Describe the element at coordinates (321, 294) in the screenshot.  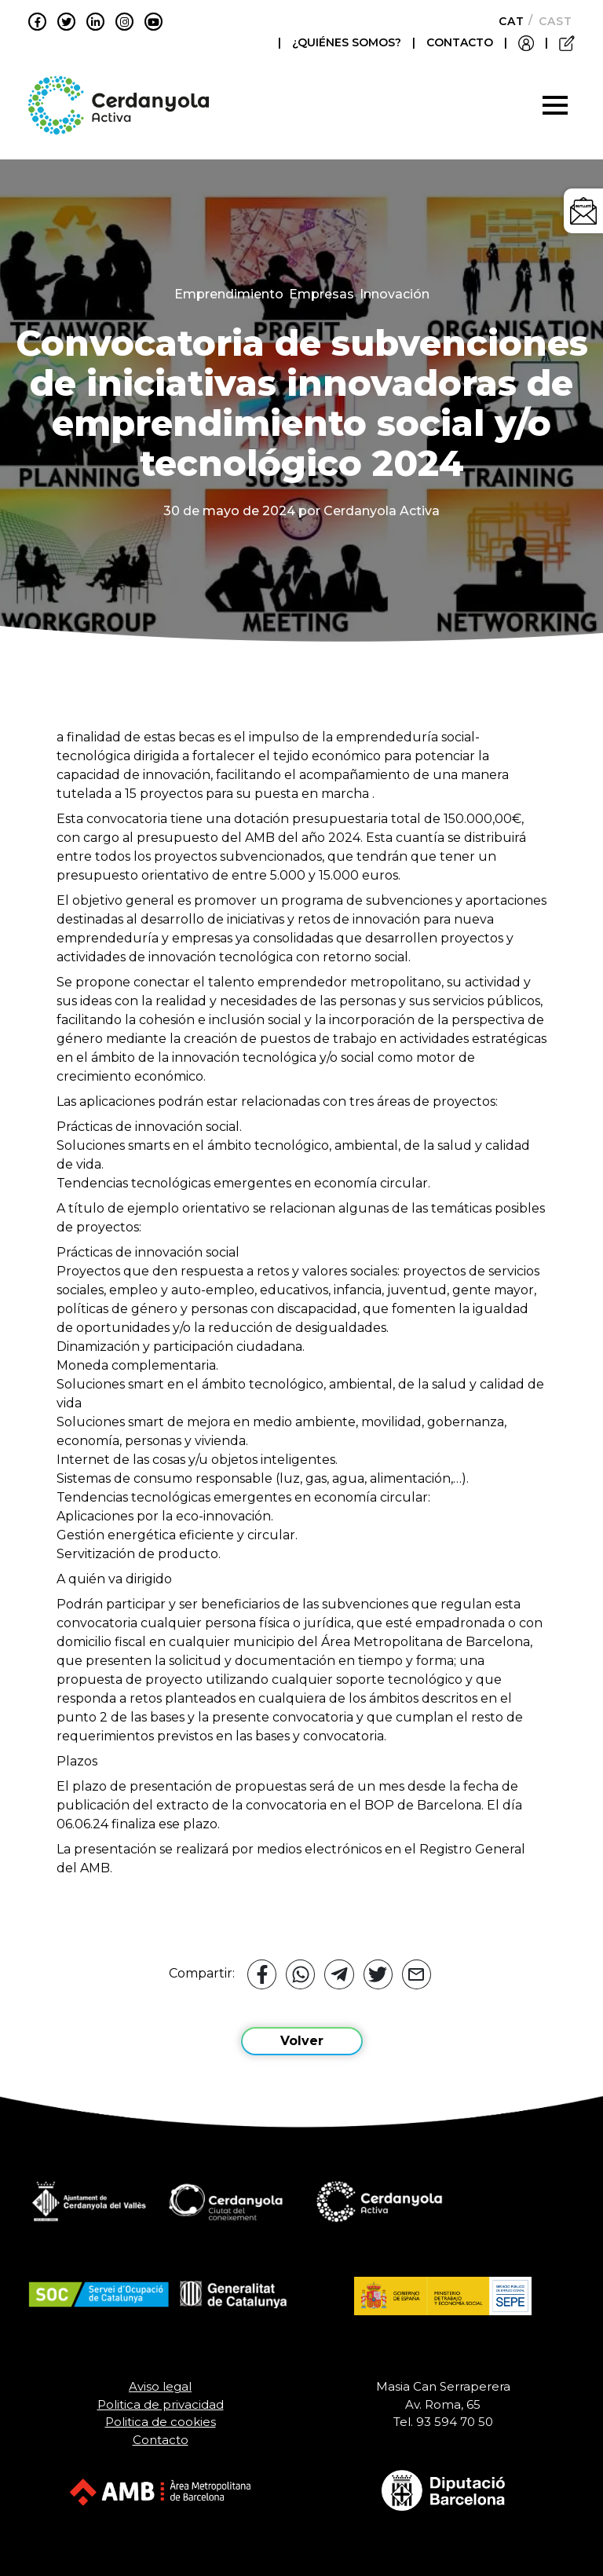
I see `Empresas` at that location.